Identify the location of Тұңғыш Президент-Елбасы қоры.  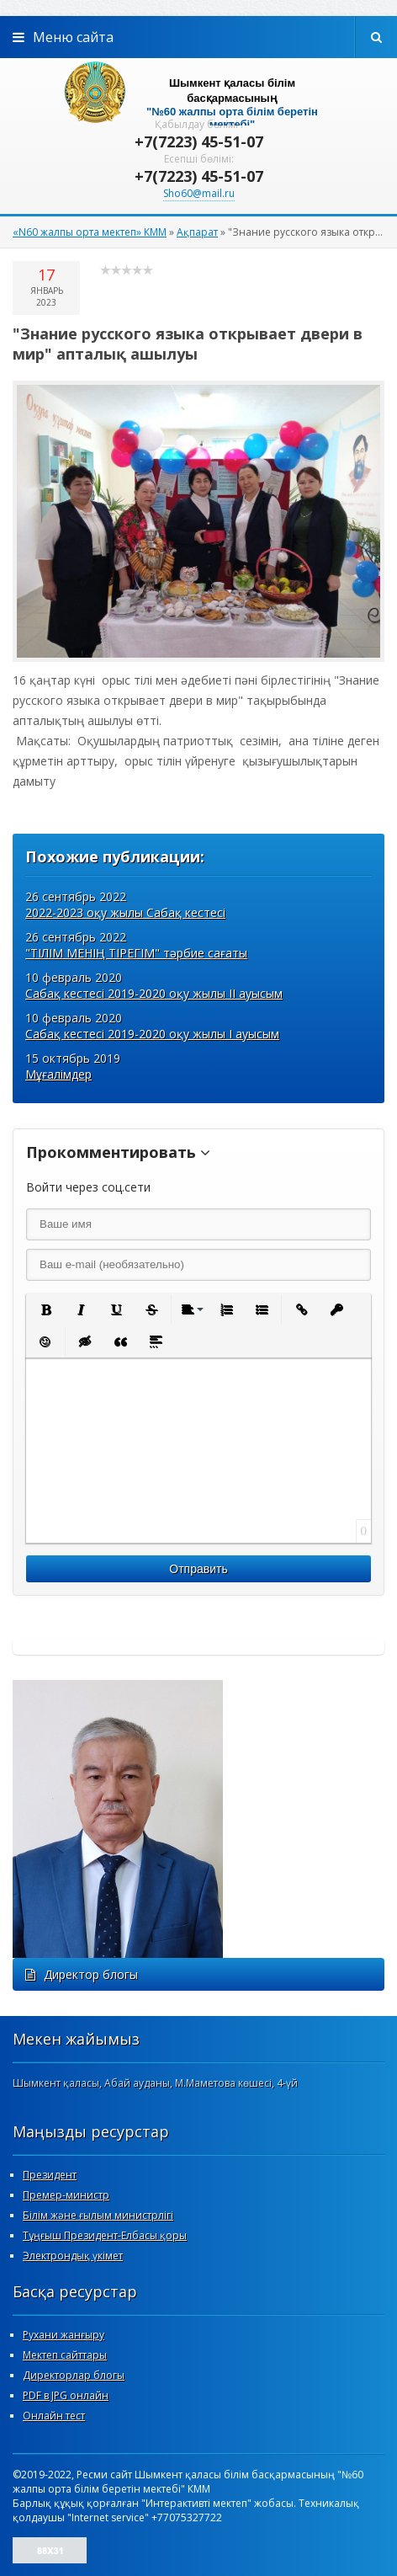
(105, 2235).